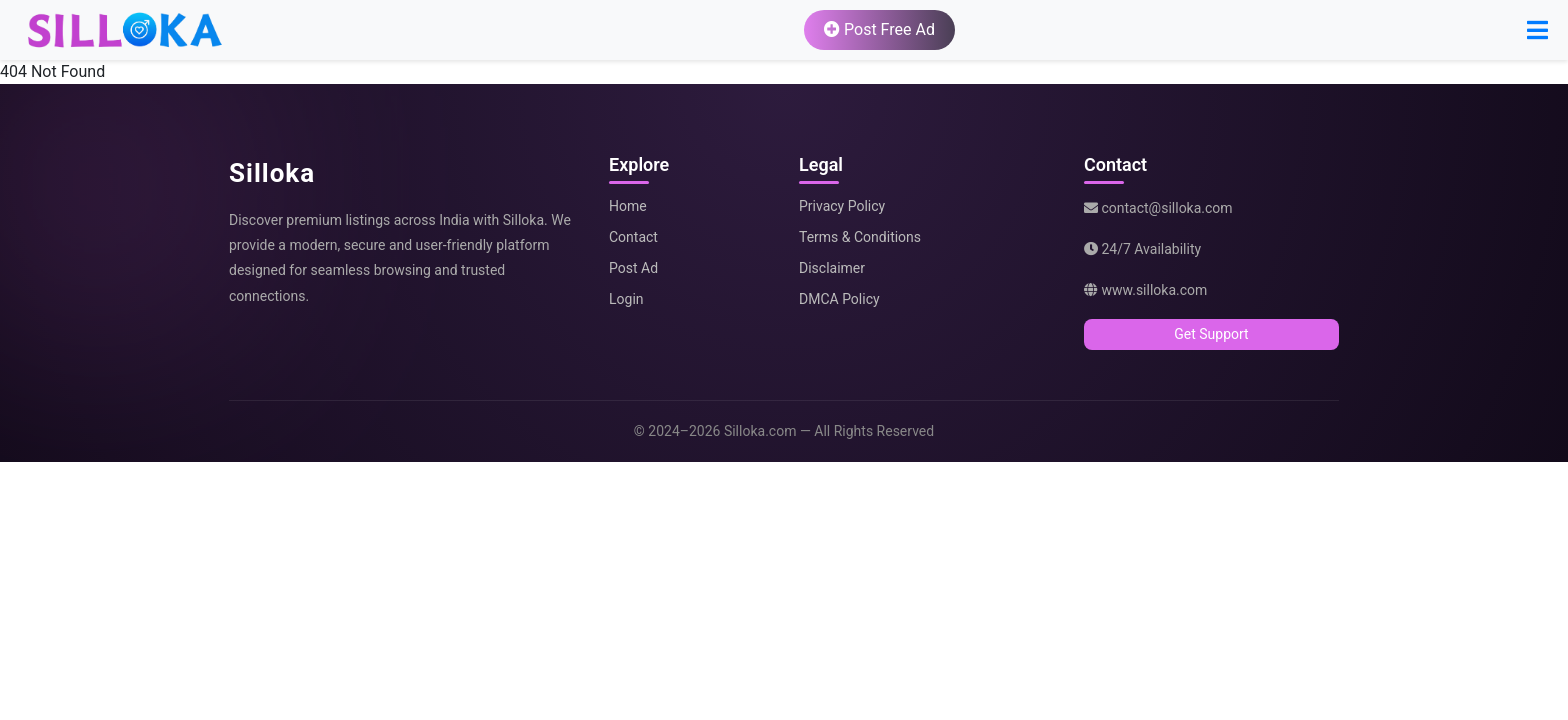 Image resolution: width=1568 pixels, height=720 pixels. What do you see at coordinates (842, 206) in the screenshot?
I see `Privacy Policy` at bounding box center [842, 206].